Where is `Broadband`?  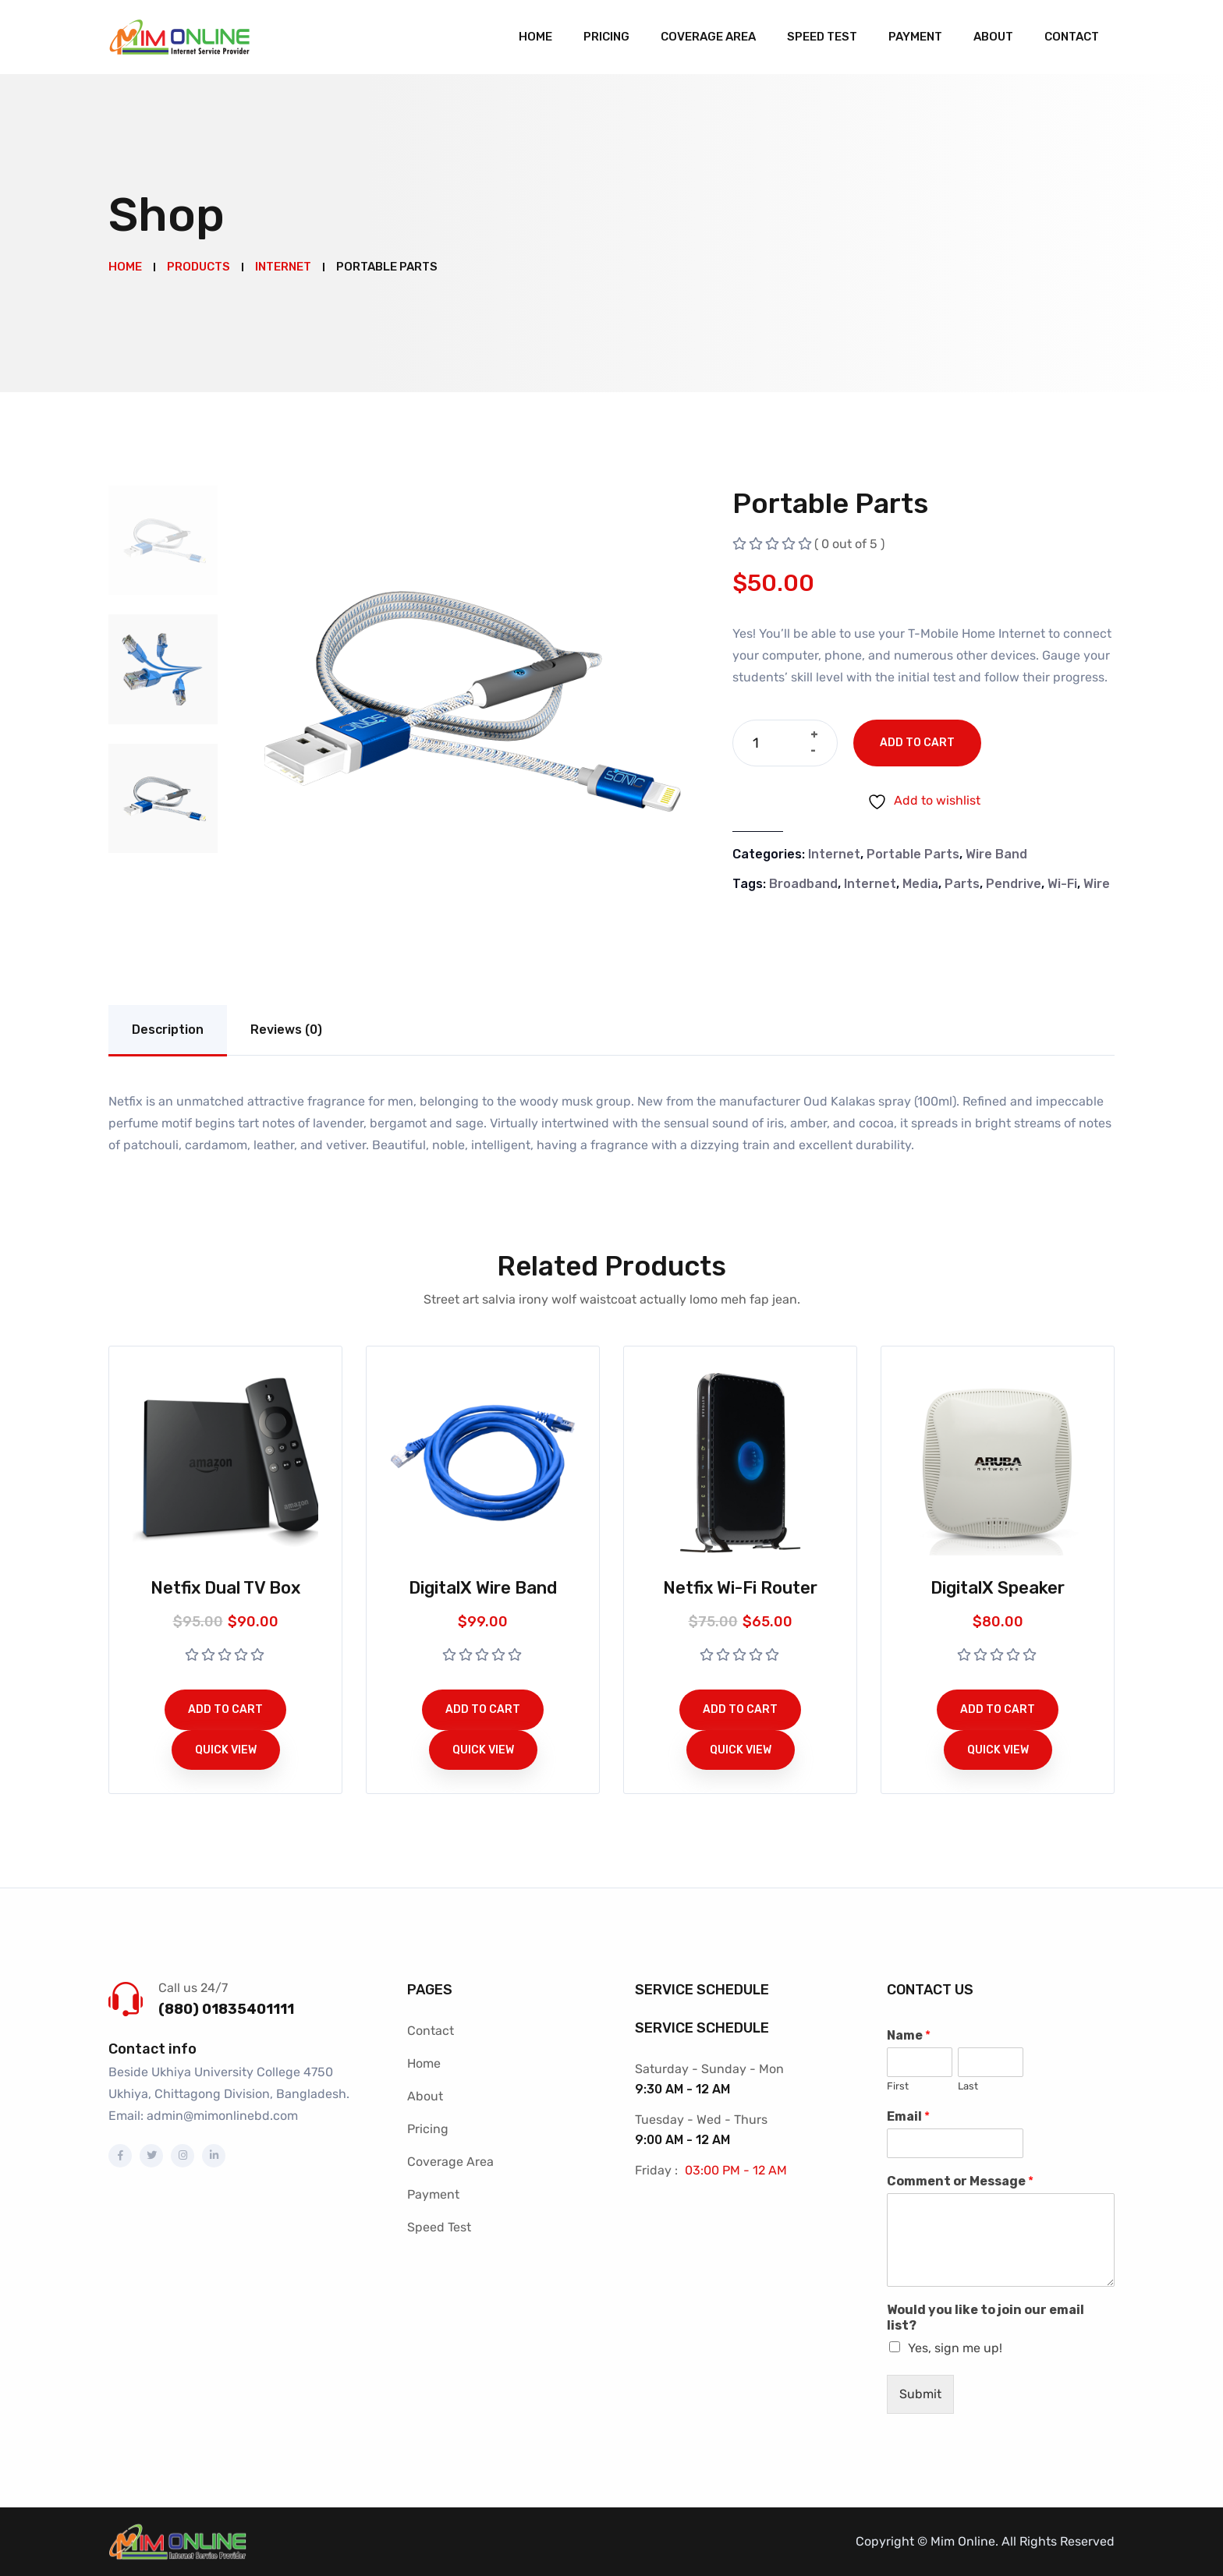
Broadband is located at coordinates (803, 883).